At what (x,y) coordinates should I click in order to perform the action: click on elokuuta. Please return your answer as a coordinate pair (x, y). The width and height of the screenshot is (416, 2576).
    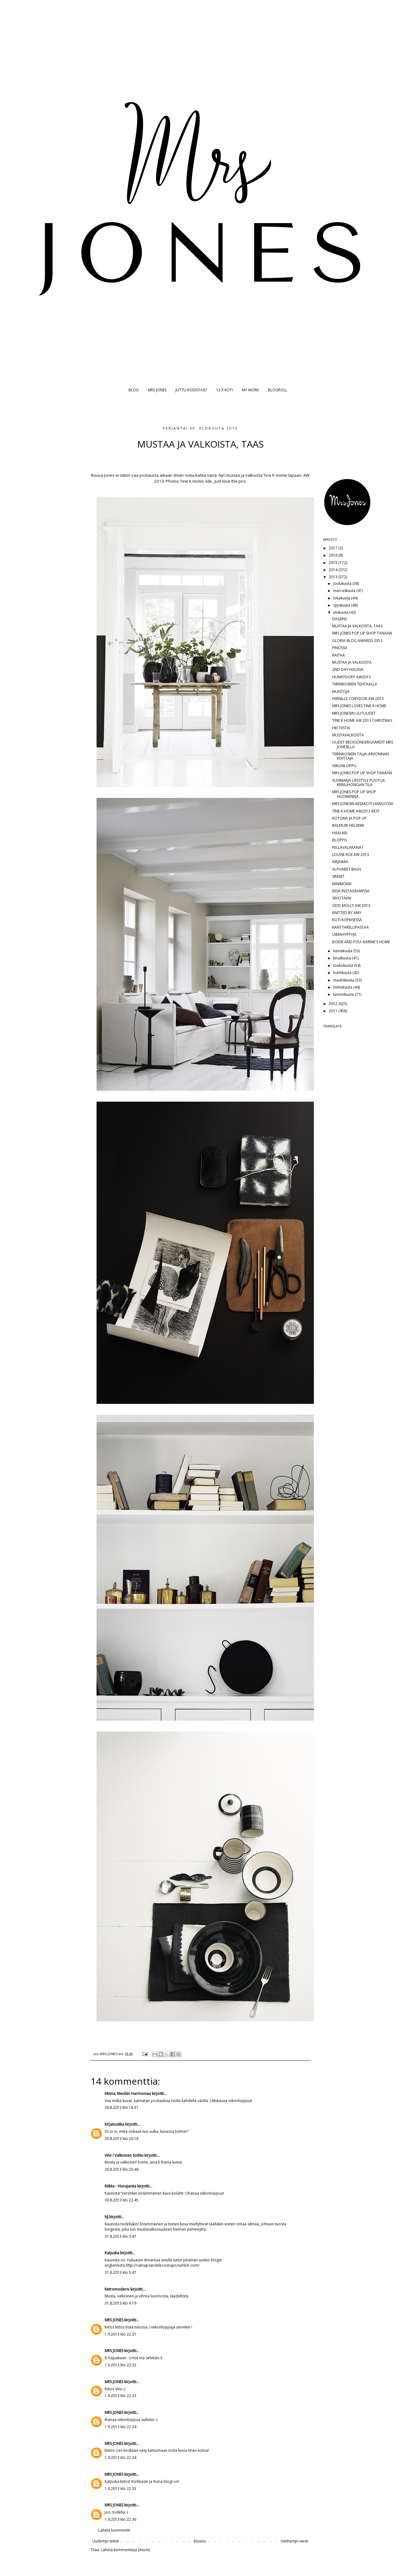
    Looking at the image, I should click on (341, 612).